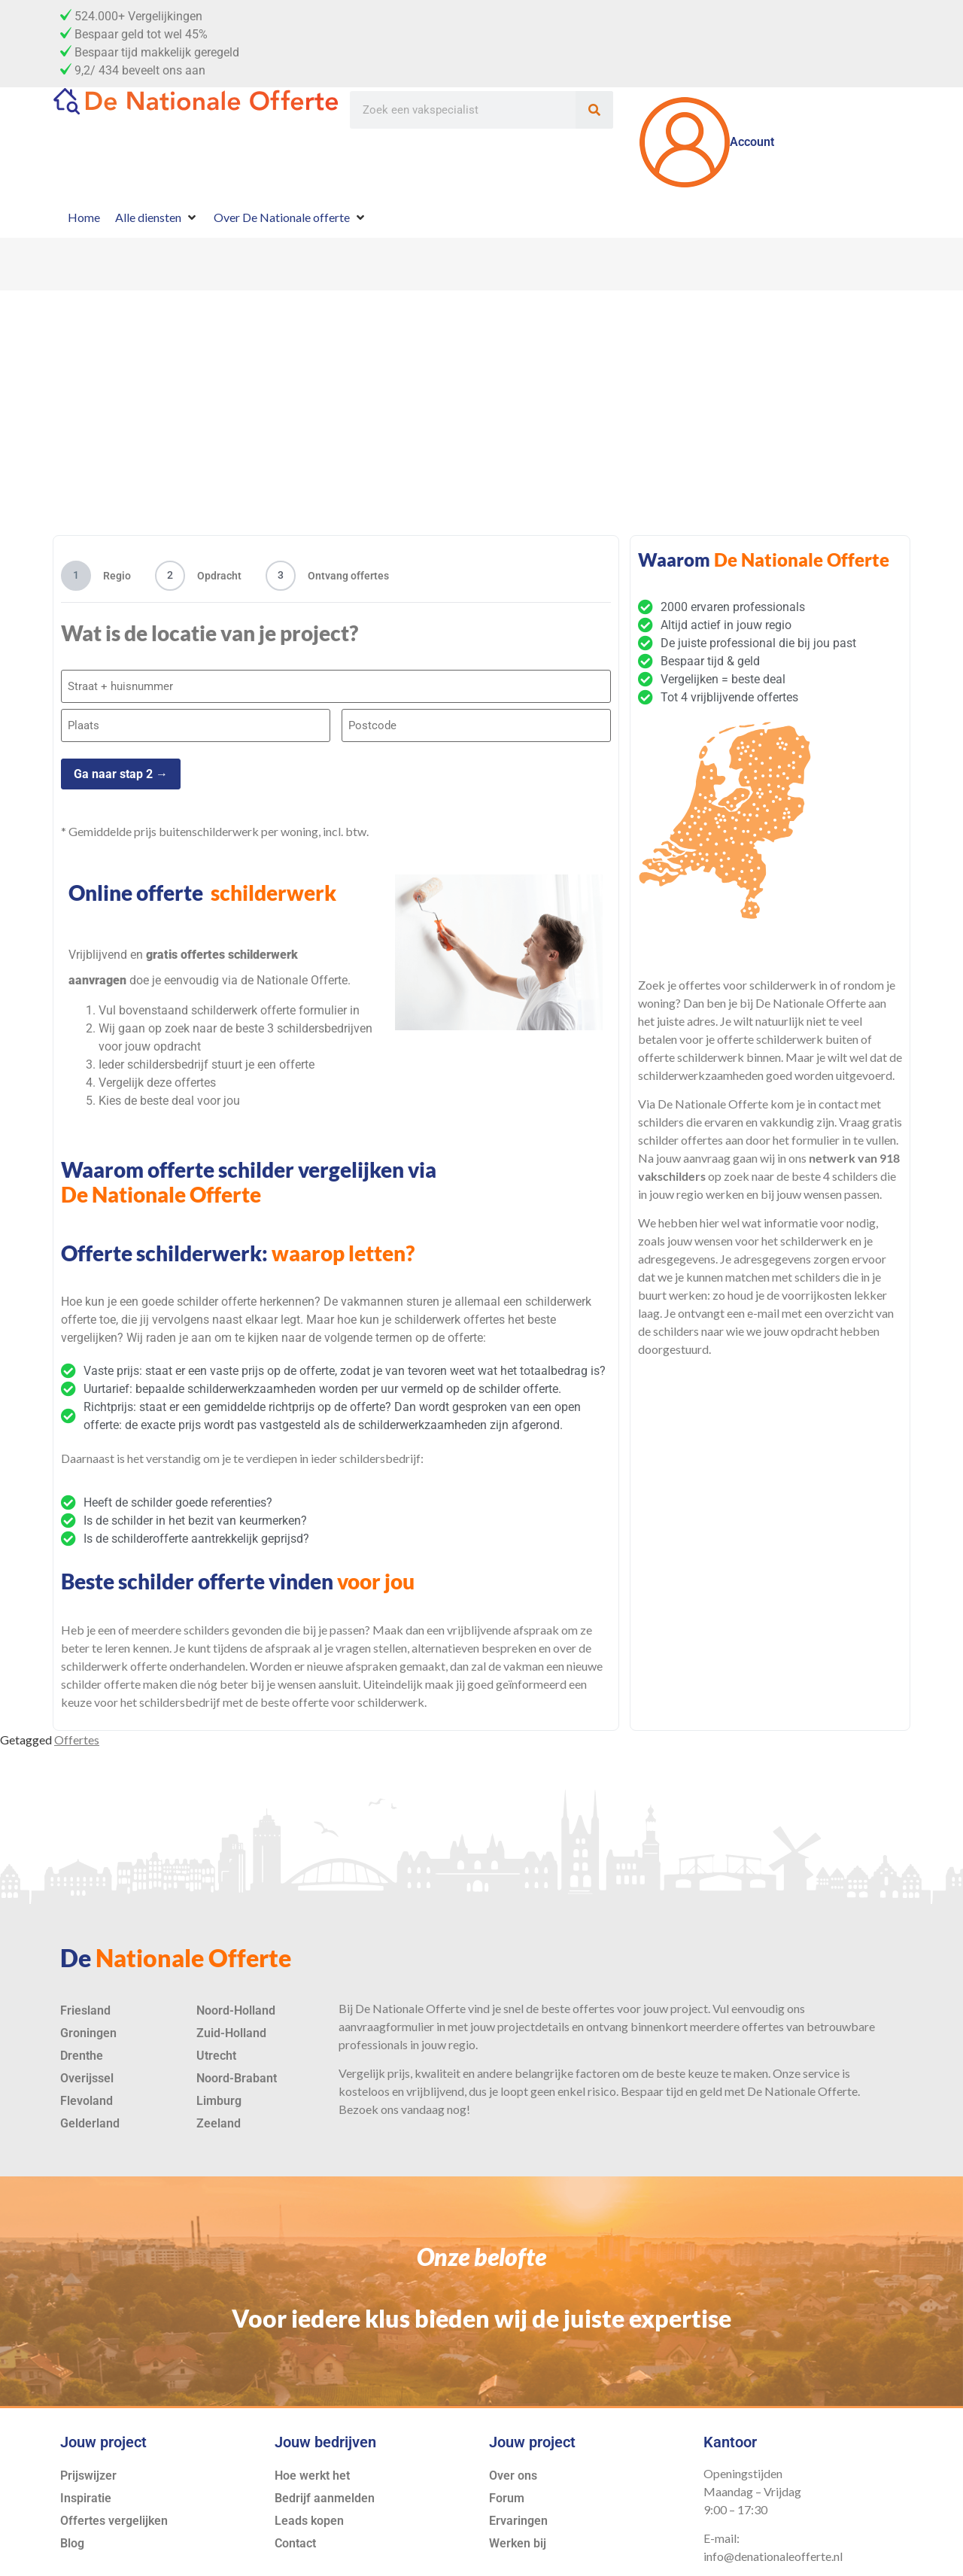 This screenshot has height=2576, width=963. Describe the element at coordinates (773, 2548) in the screenshot. I see `info@denationaleofferte.nl` at that location.